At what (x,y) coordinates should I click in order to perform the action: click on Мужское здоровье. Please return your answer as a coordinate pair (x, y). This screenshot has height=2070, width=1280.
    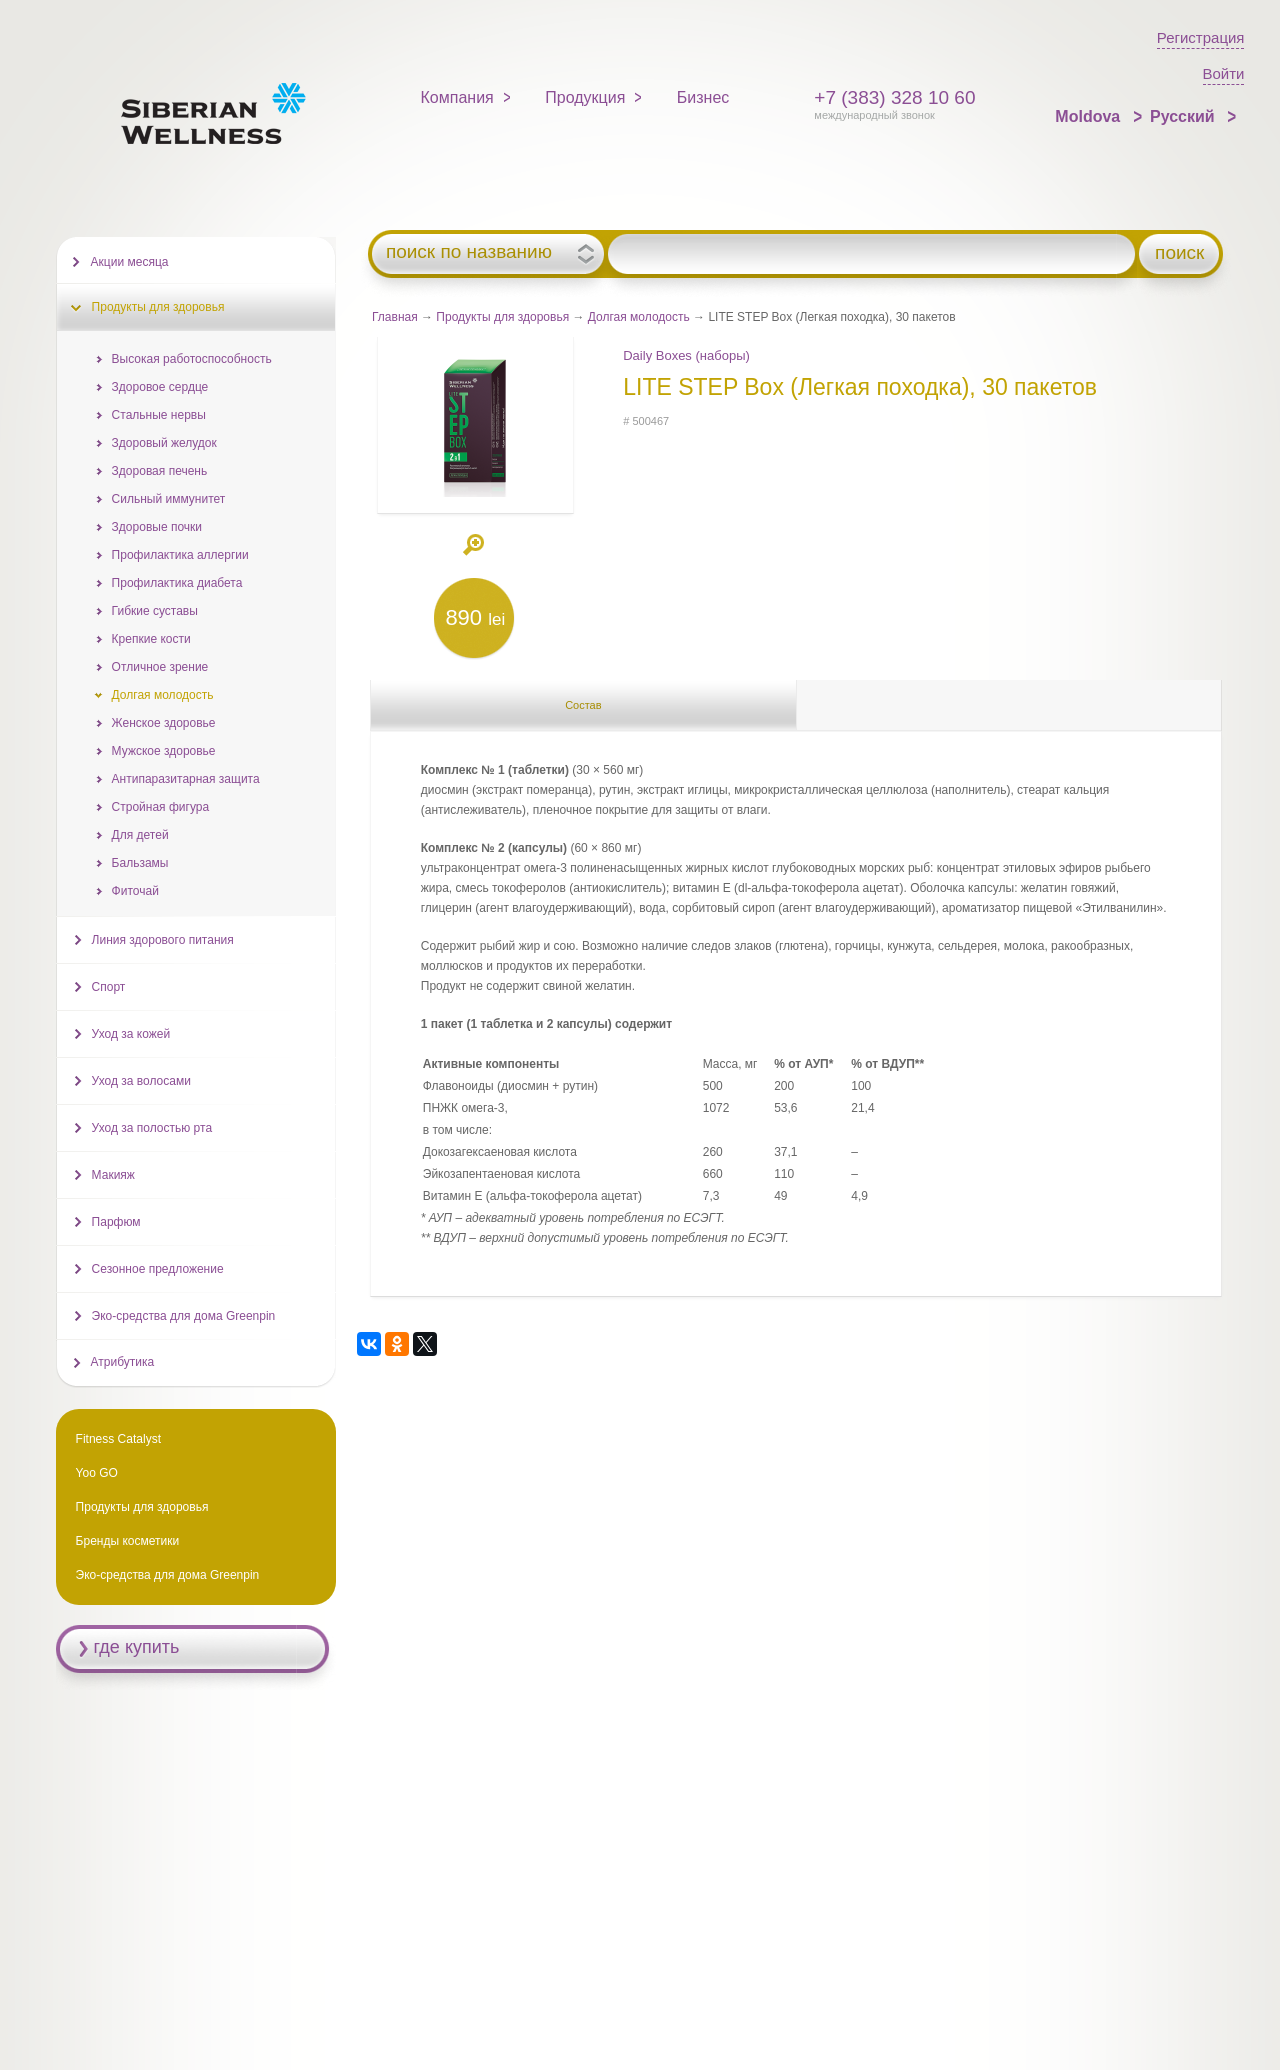
    Looking at the image, I should click on (164, 751).